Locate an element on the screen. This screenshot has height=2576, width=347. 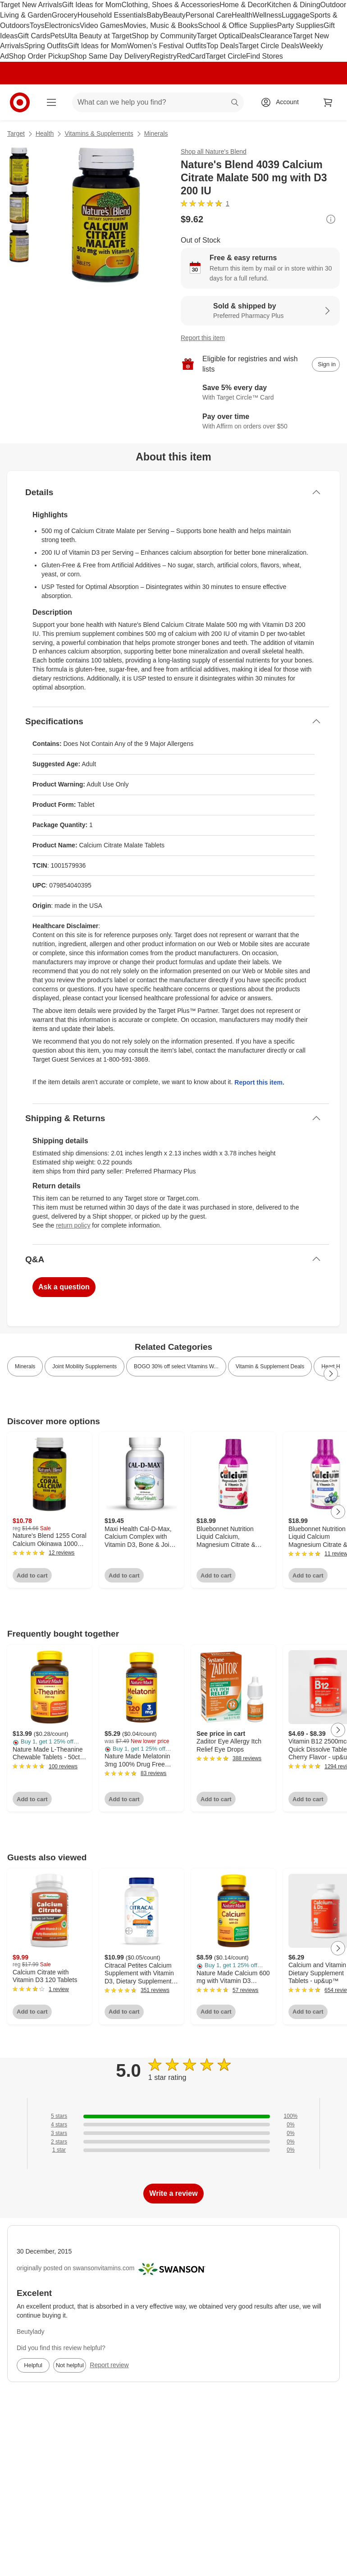
search is located at coordinates (235, 103).